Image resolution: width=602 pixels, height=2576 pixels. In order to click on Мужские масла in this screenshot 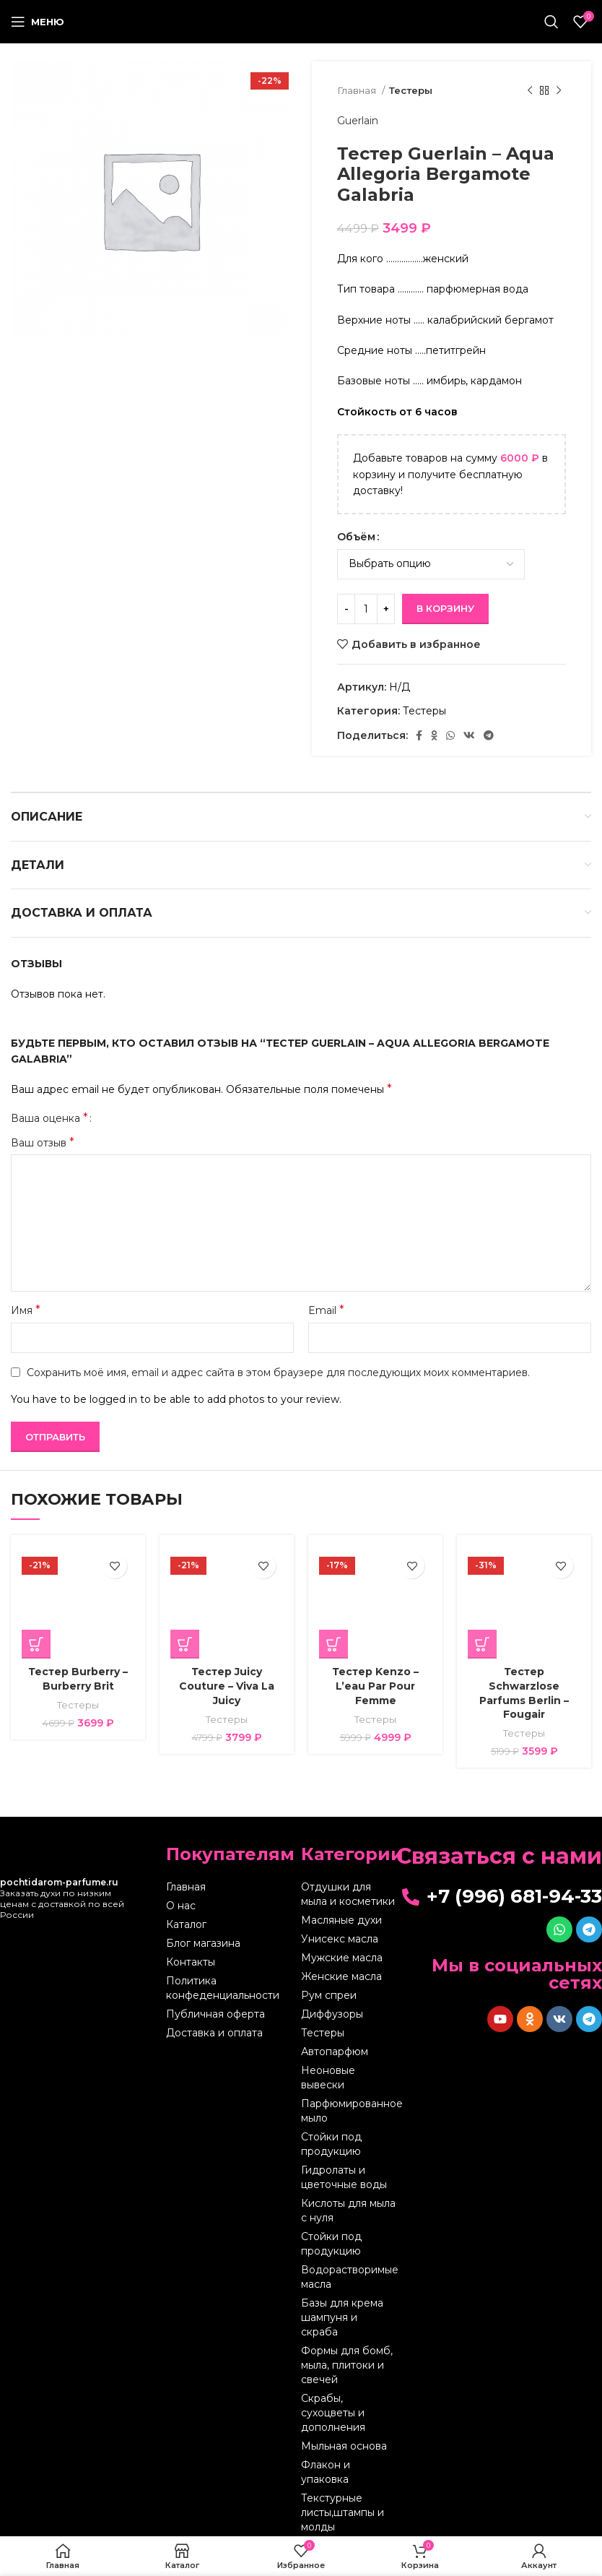, I will do `click(342, 1957)`.